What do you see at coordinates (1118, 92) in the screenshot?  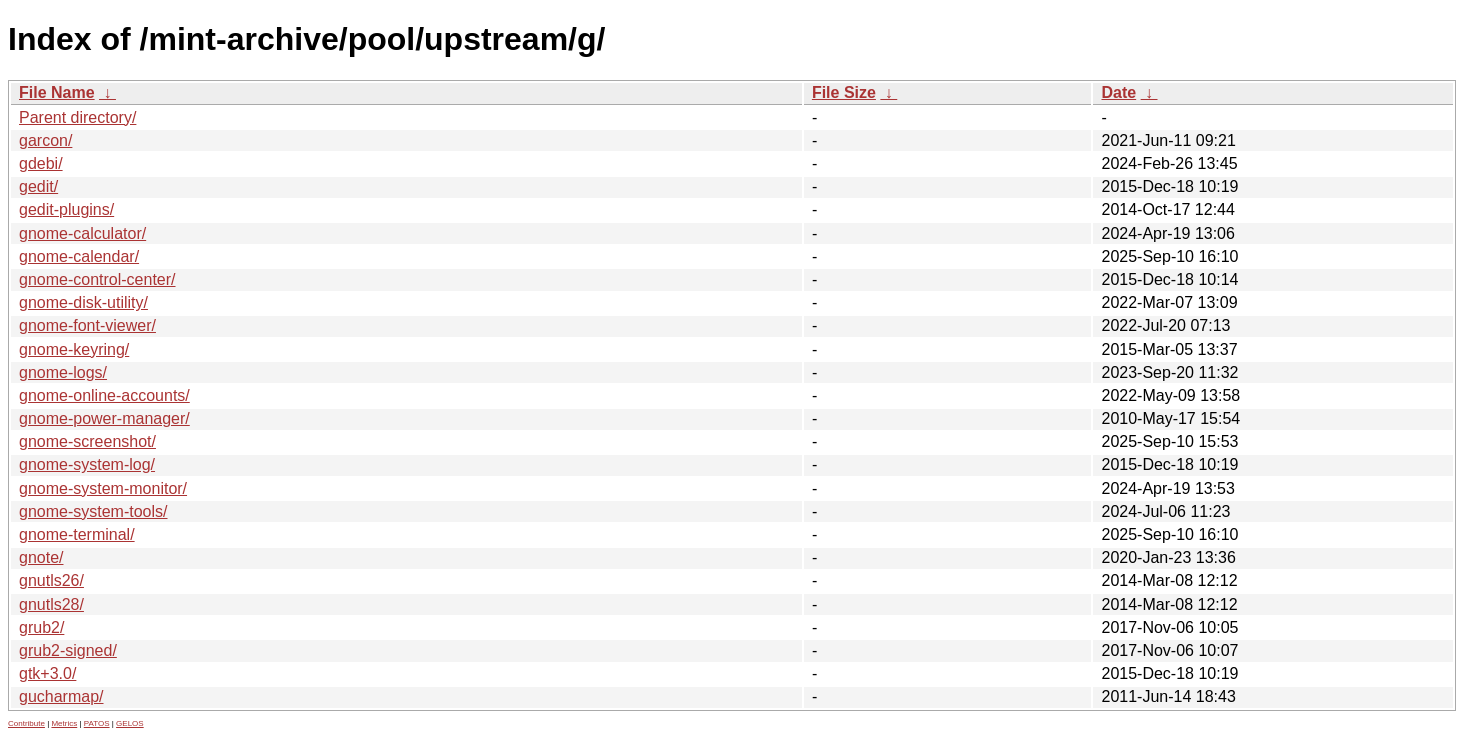 I see `Date` at bounding box center [1118, 92].